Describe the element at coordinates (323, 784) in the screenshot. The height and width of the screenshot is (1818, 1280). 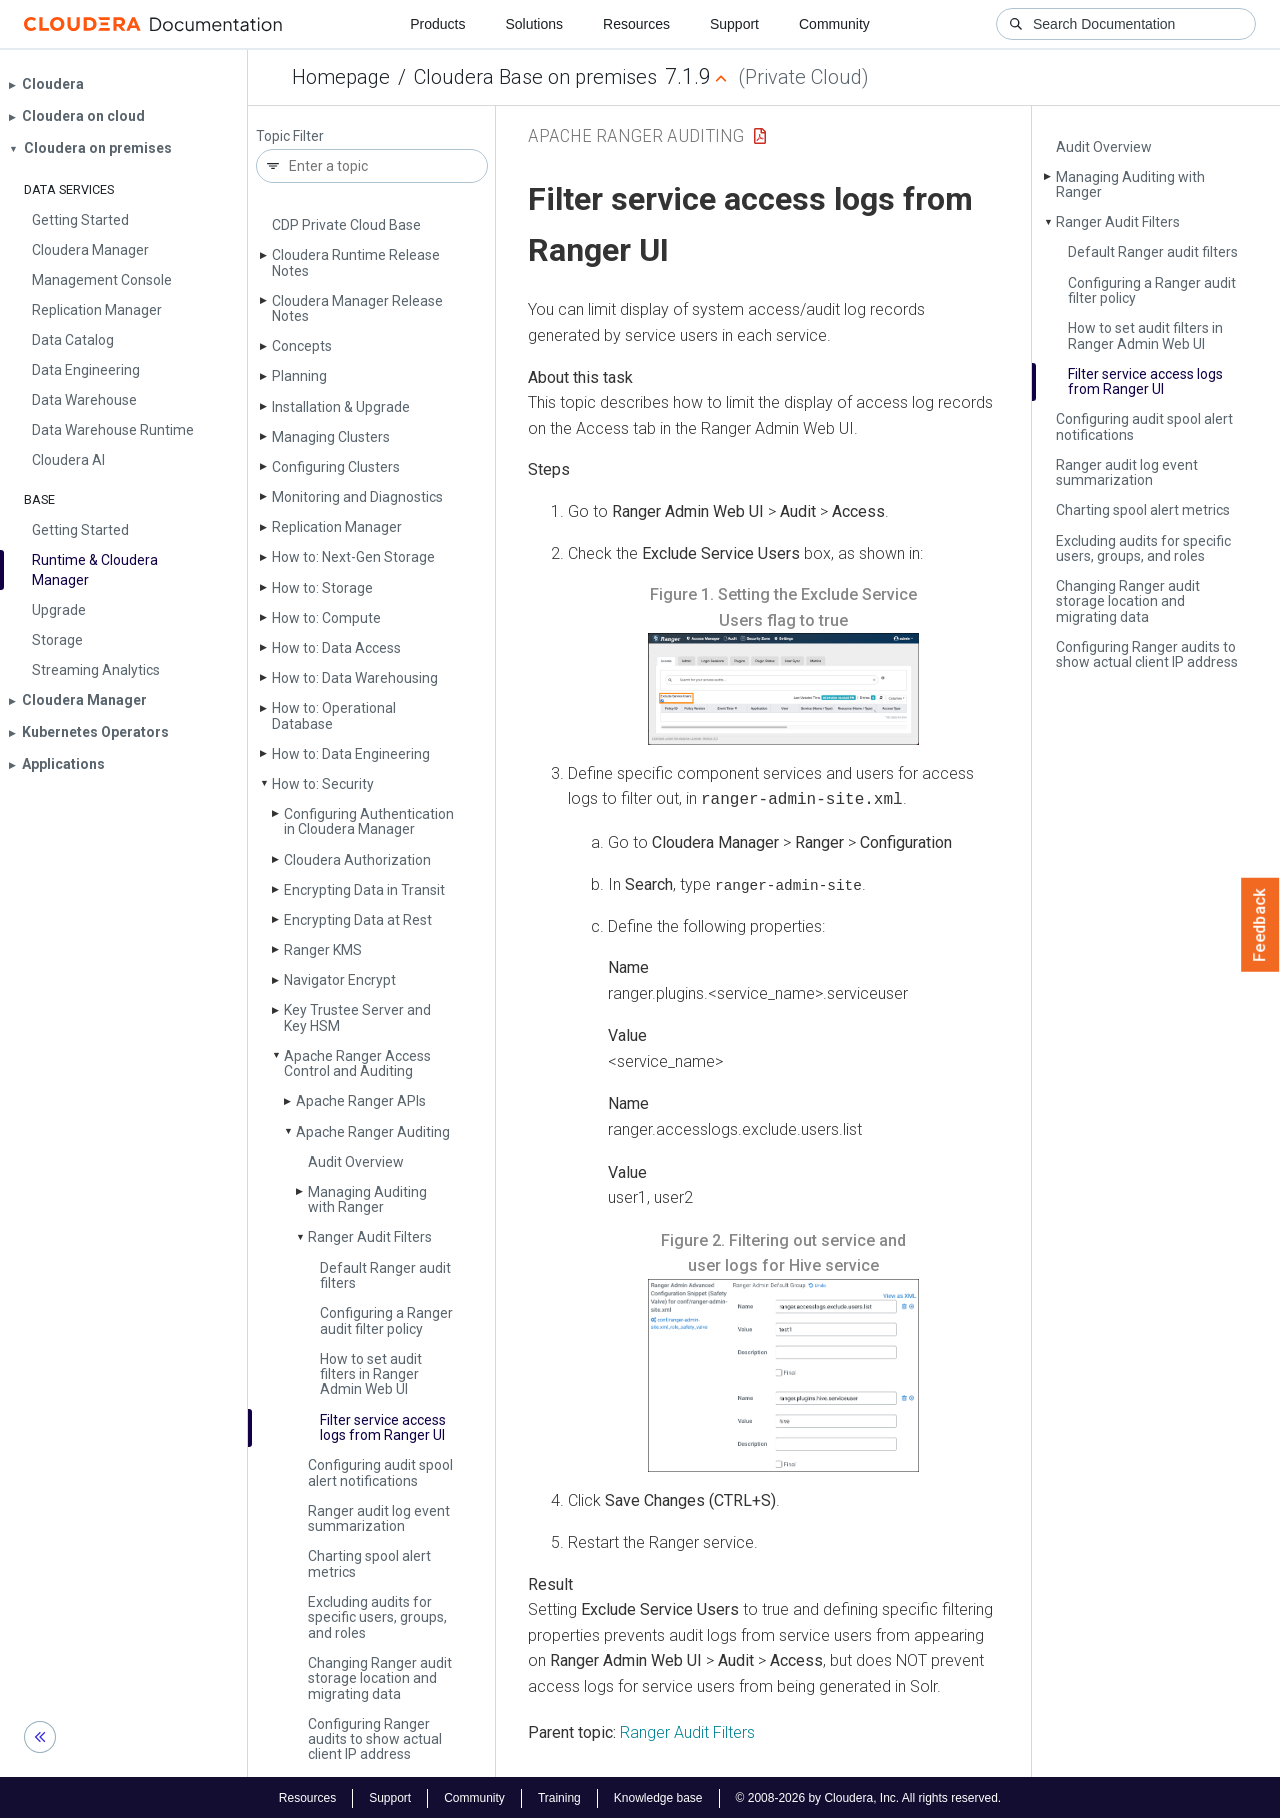
I see `How to: Security` at that location.